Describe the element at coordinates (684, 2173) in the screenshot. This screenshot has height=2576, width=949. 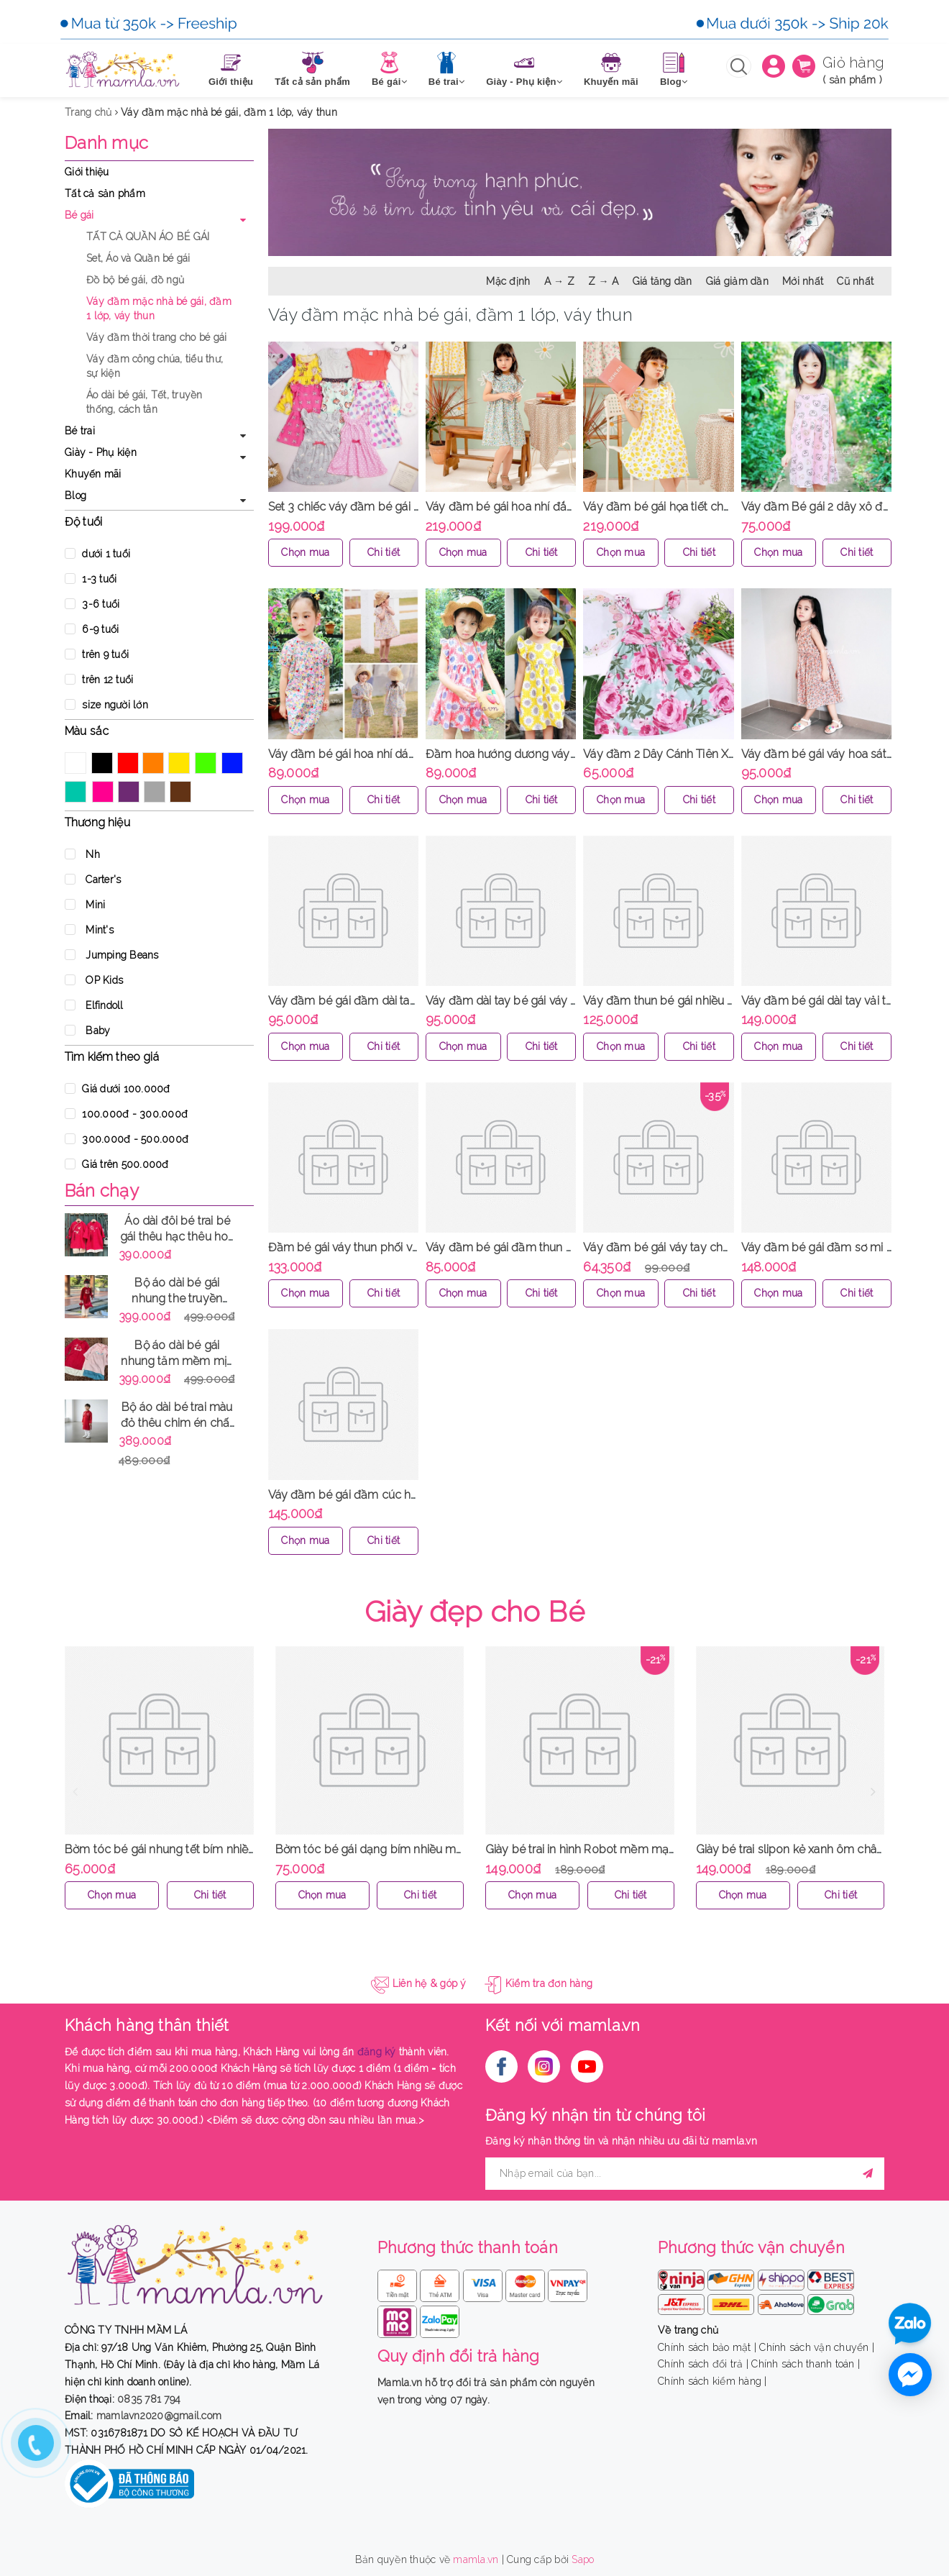
I see `[general.newsletter_form.newsletter_email]` at that location.